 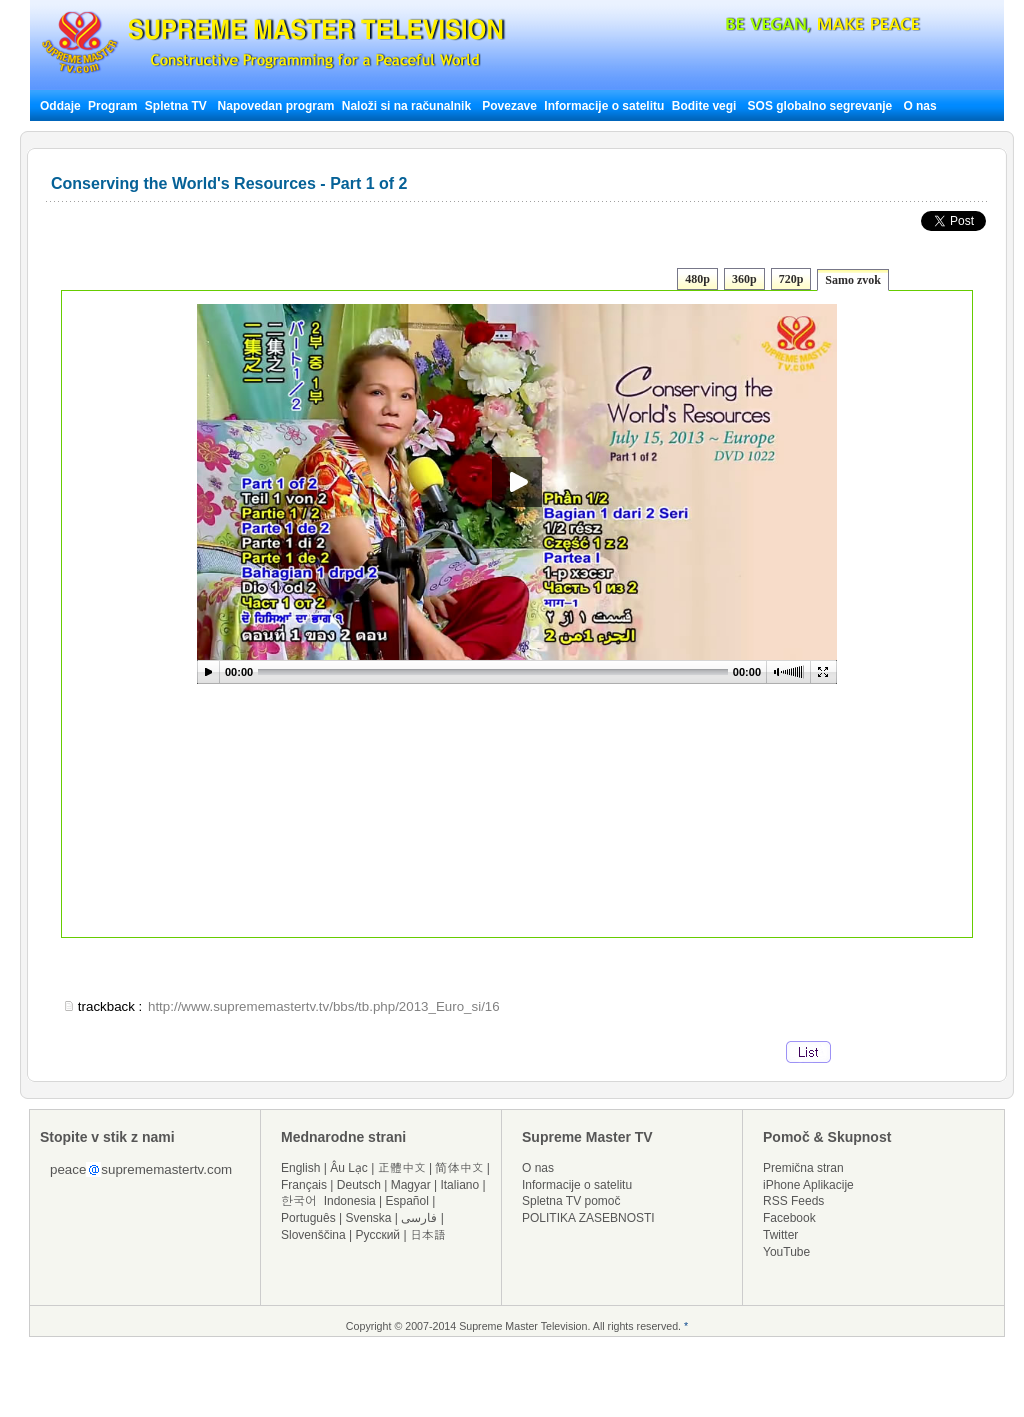 I want to click on 720p, so click(x=791, y=279).